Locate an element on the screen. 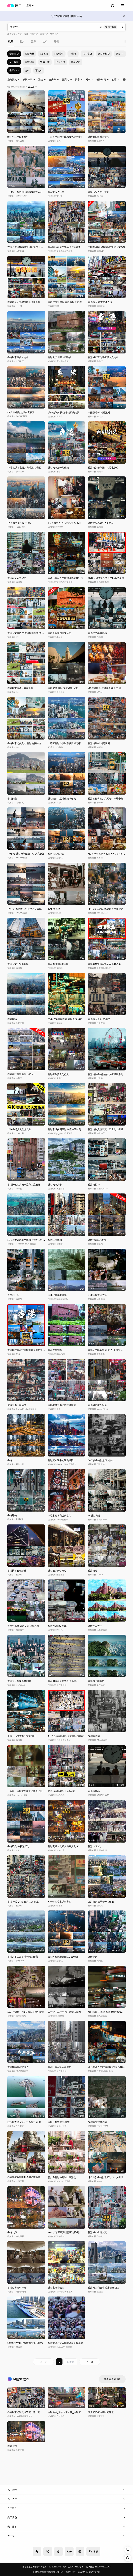 This screenshot has height=2576, width=133. 接单 [tab] is located at coordinates (45, 41).